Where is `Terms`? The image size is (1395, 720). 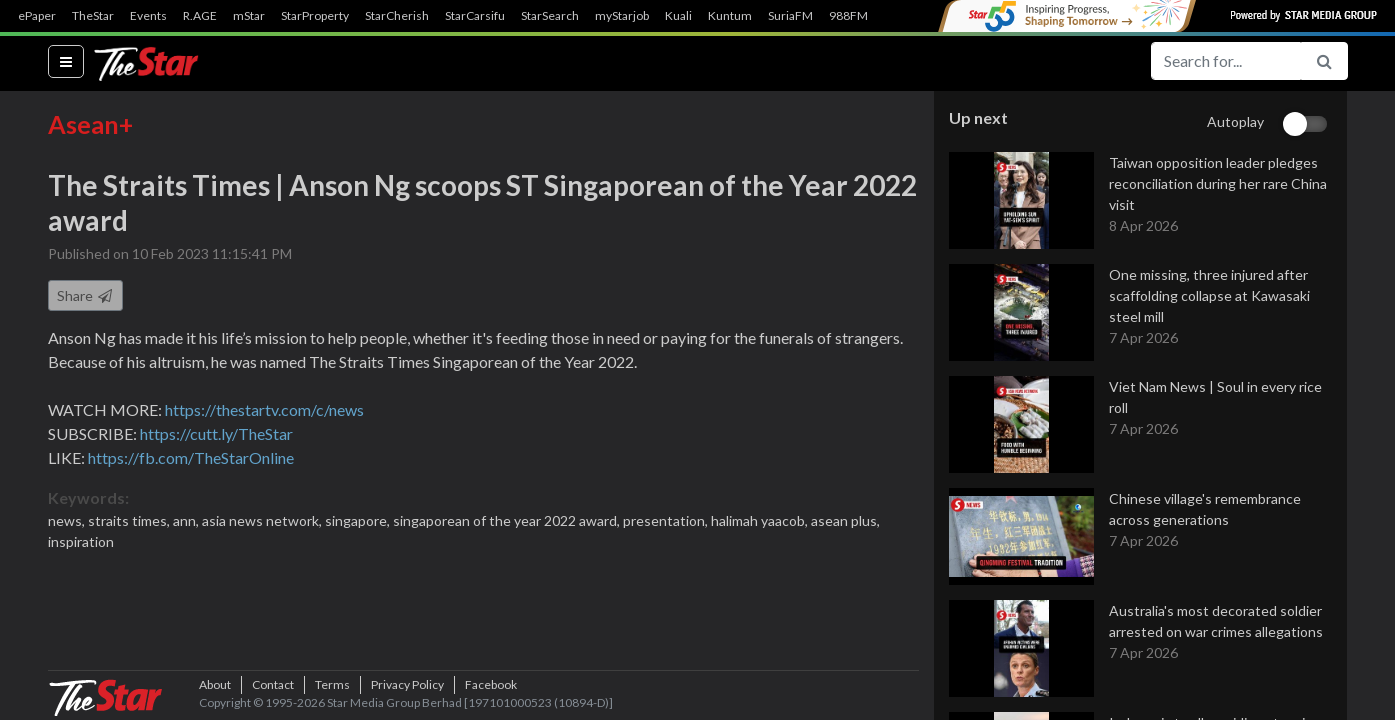 Terms is located at coordinates (332, 684).